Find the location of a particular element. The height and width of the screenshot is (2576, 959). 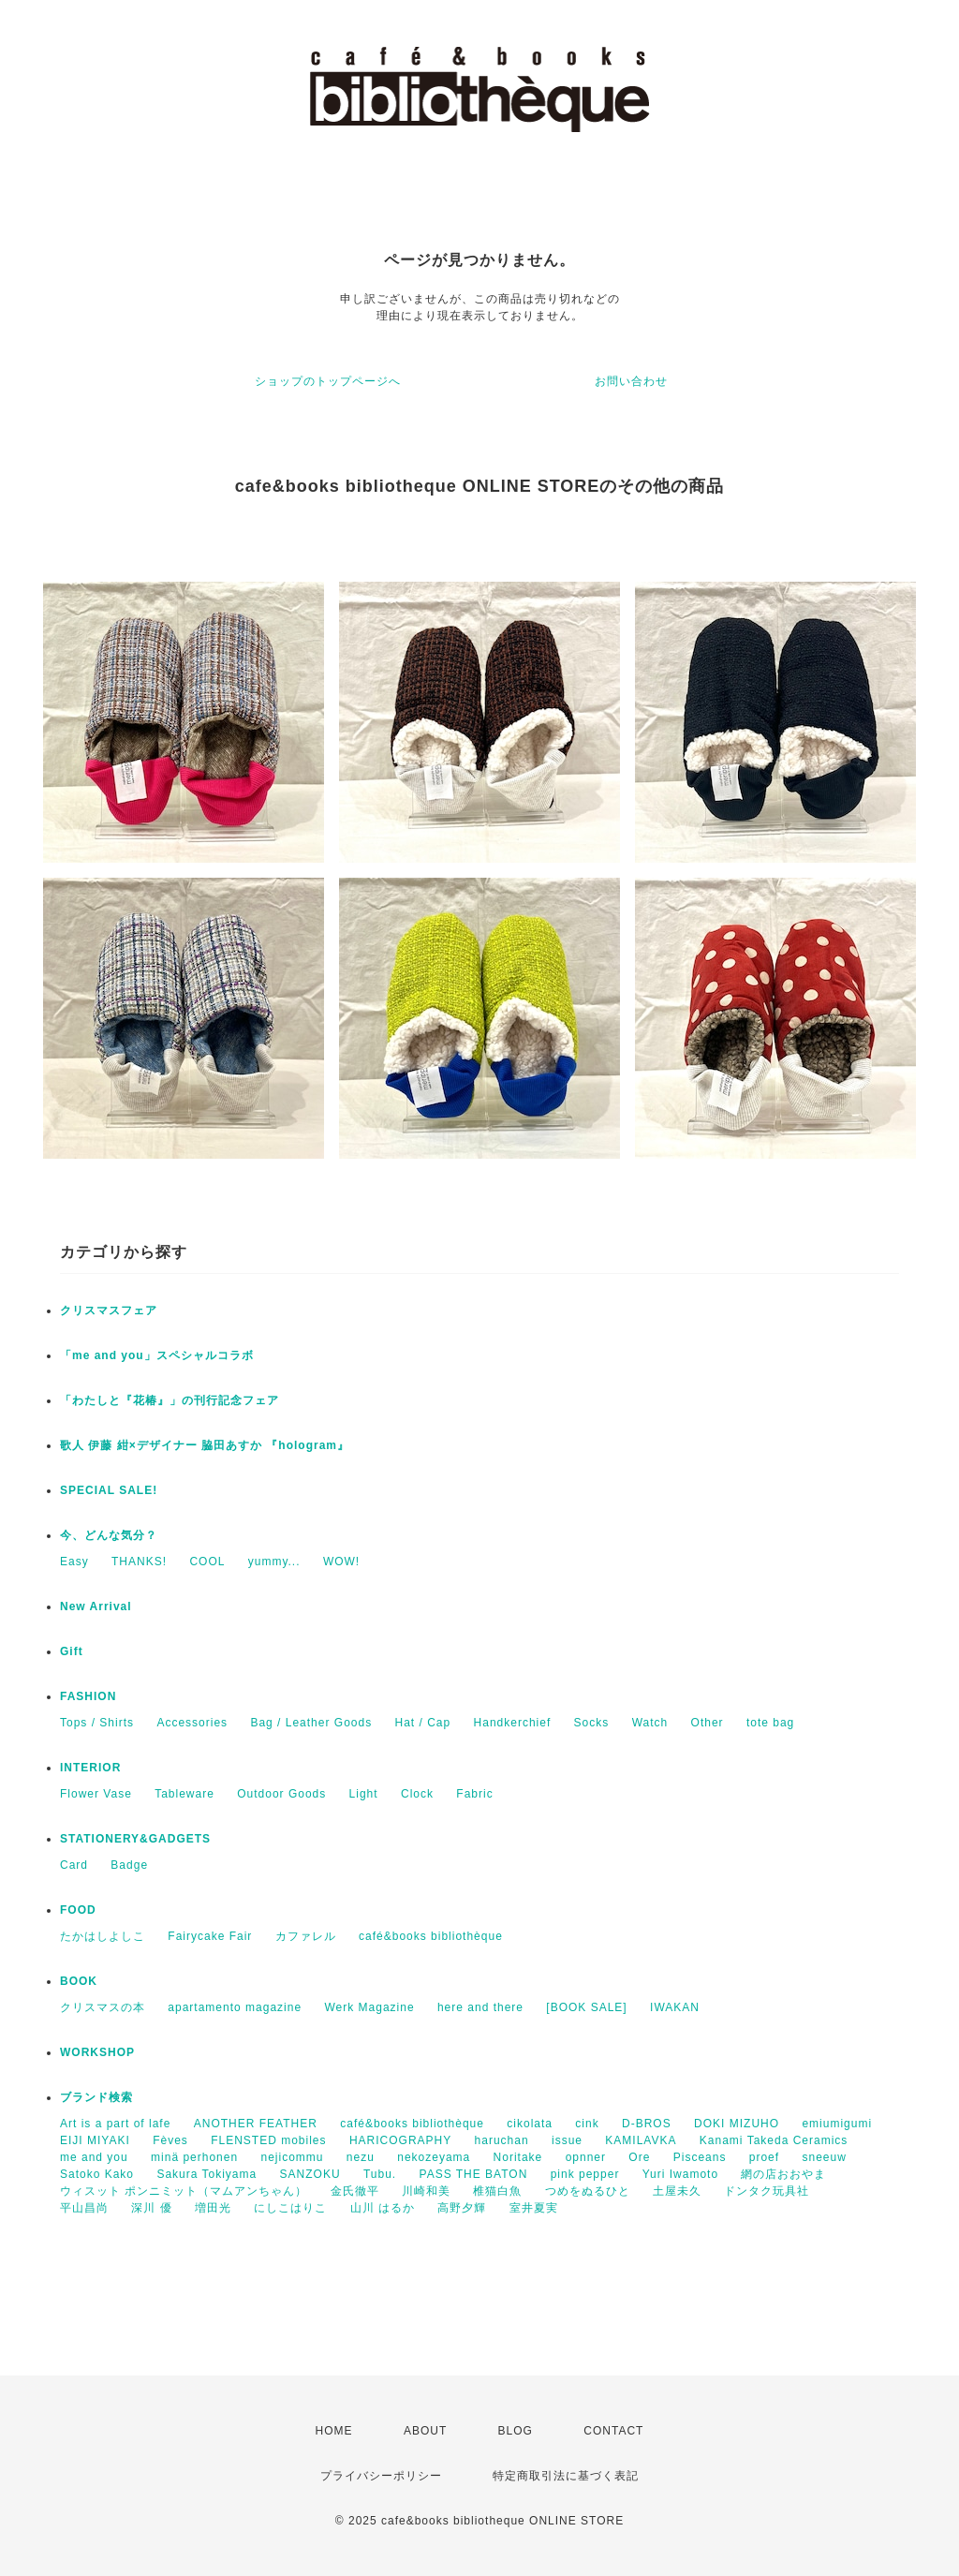

平山昌尚 is located at coordinates (84, 2207).